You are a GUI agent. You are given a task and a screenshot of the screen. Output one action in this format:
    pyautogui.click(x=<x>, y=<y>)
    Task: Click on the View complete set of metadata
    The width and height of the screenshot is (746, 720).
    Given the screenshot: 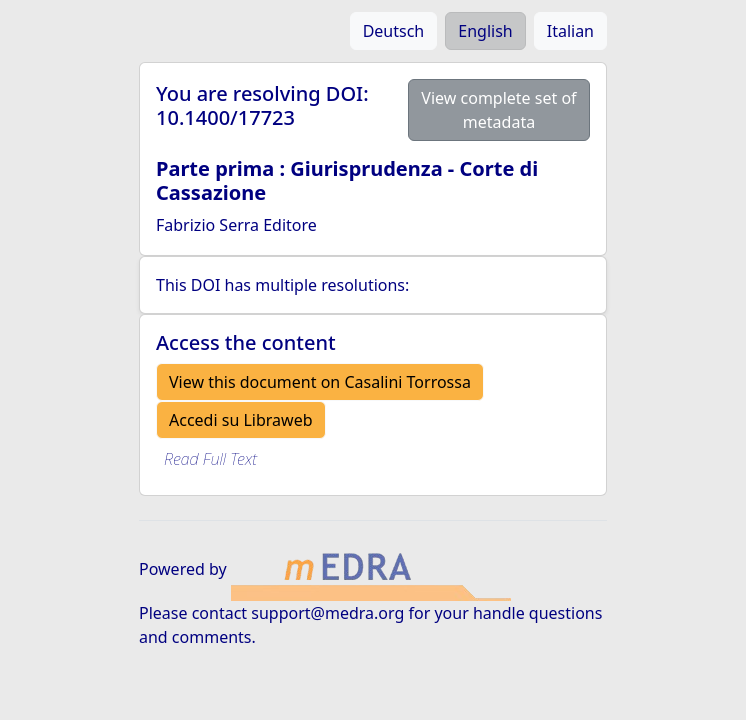 What is the action you would take?
    pyautogui.click(x=498, y=110)
    